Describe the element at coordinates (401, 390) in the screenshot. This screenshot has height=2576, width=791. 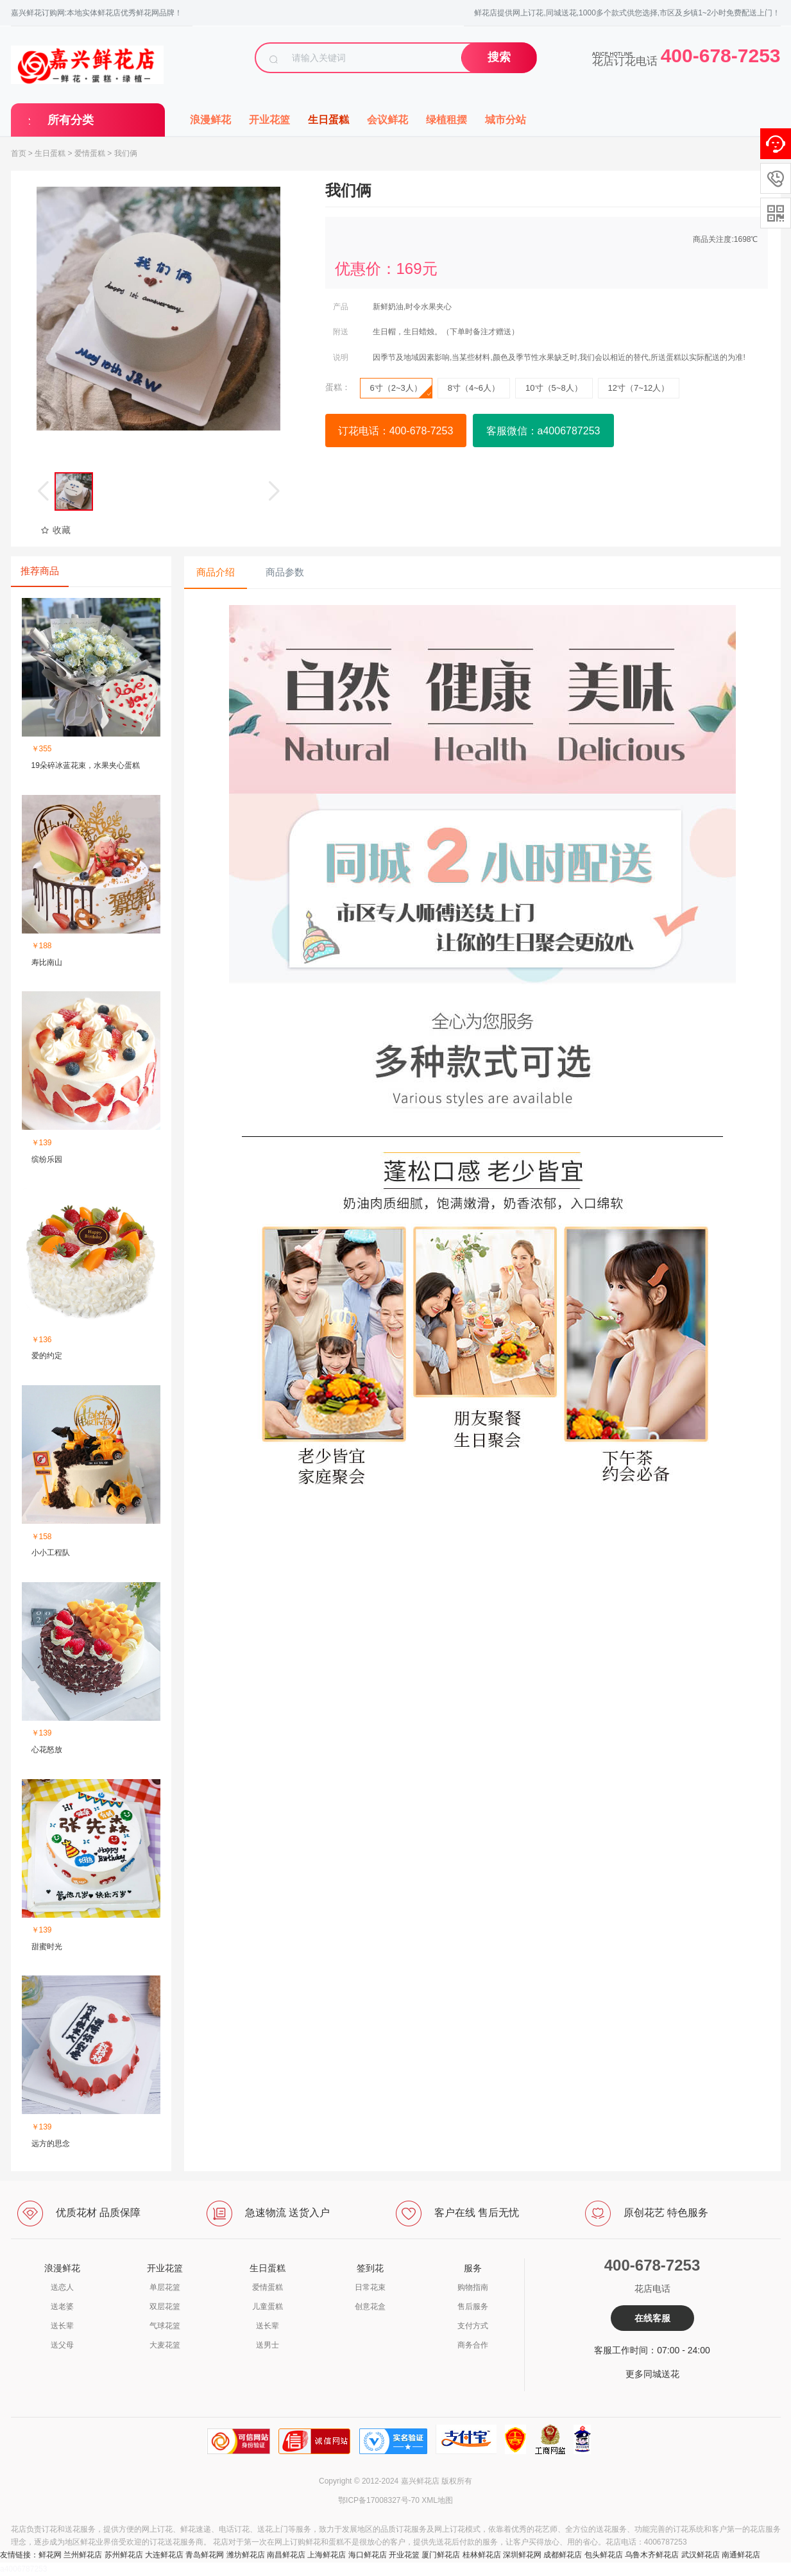
I see `6寸（2~3人）` at that location.